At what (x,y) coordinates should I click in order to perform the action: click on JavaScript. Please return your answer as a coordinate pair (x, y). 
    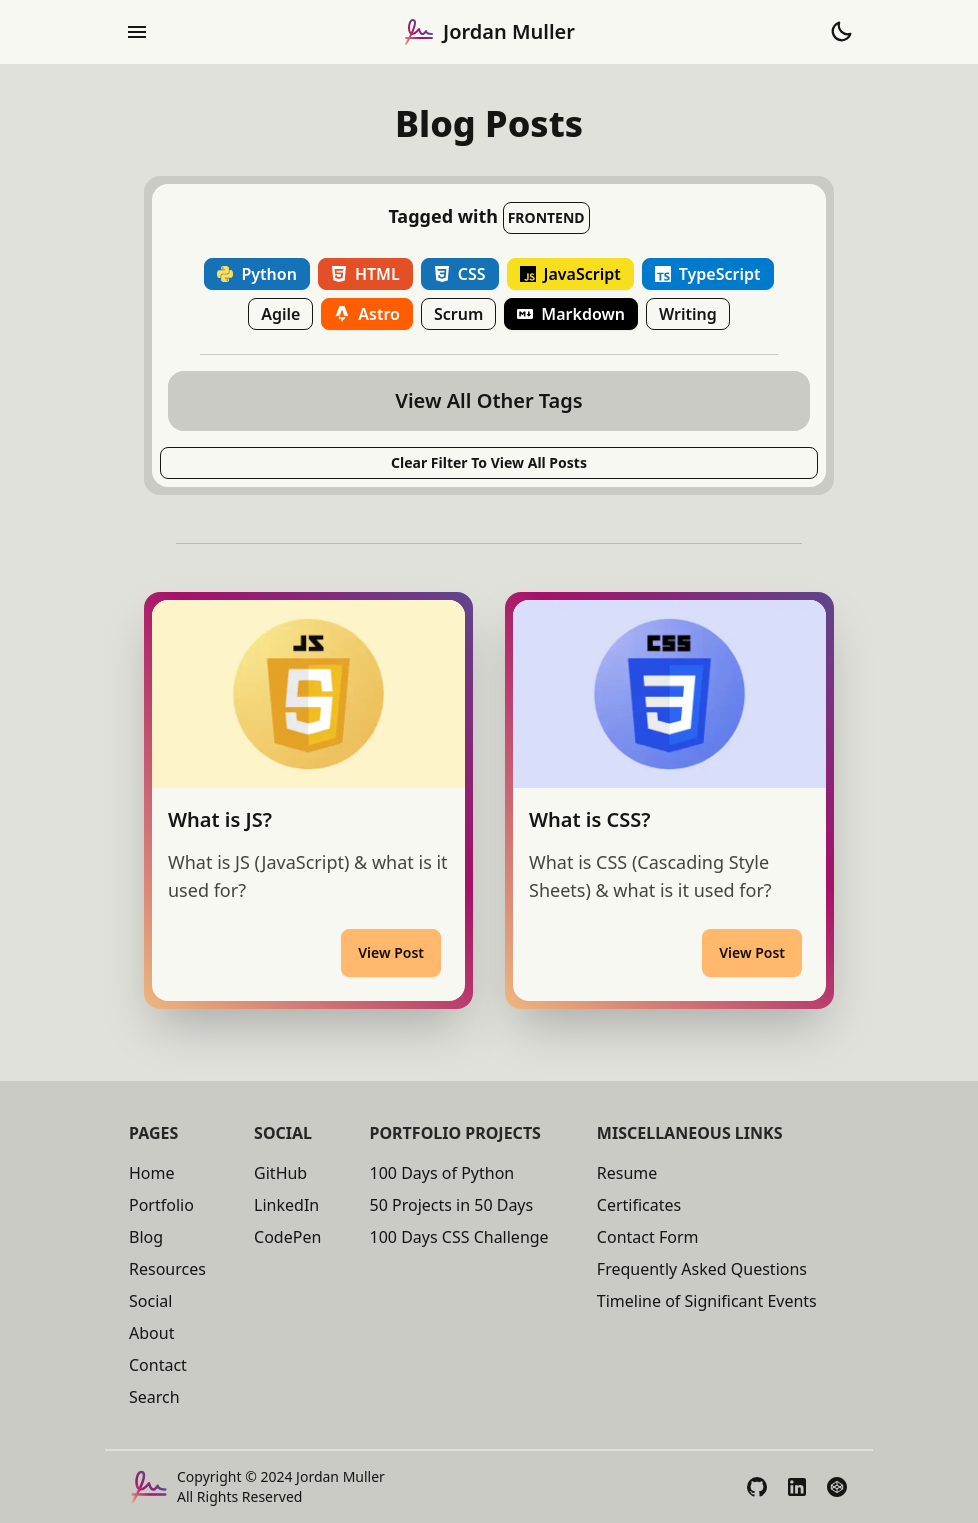
    Looking at the image, I should click on (570, 274).